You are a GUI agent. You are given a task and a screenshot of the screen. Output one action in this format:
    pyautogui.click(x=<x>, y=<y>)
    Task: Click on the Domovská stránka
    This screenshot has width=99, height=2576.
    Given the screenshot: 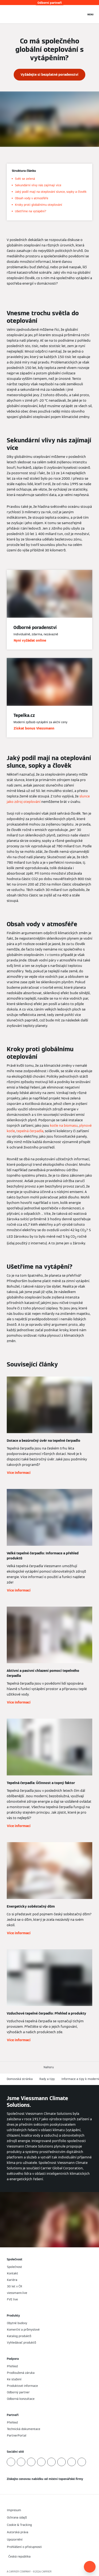 What is the action you would take?
    pyautogui.click(x=20, y=2079)
    